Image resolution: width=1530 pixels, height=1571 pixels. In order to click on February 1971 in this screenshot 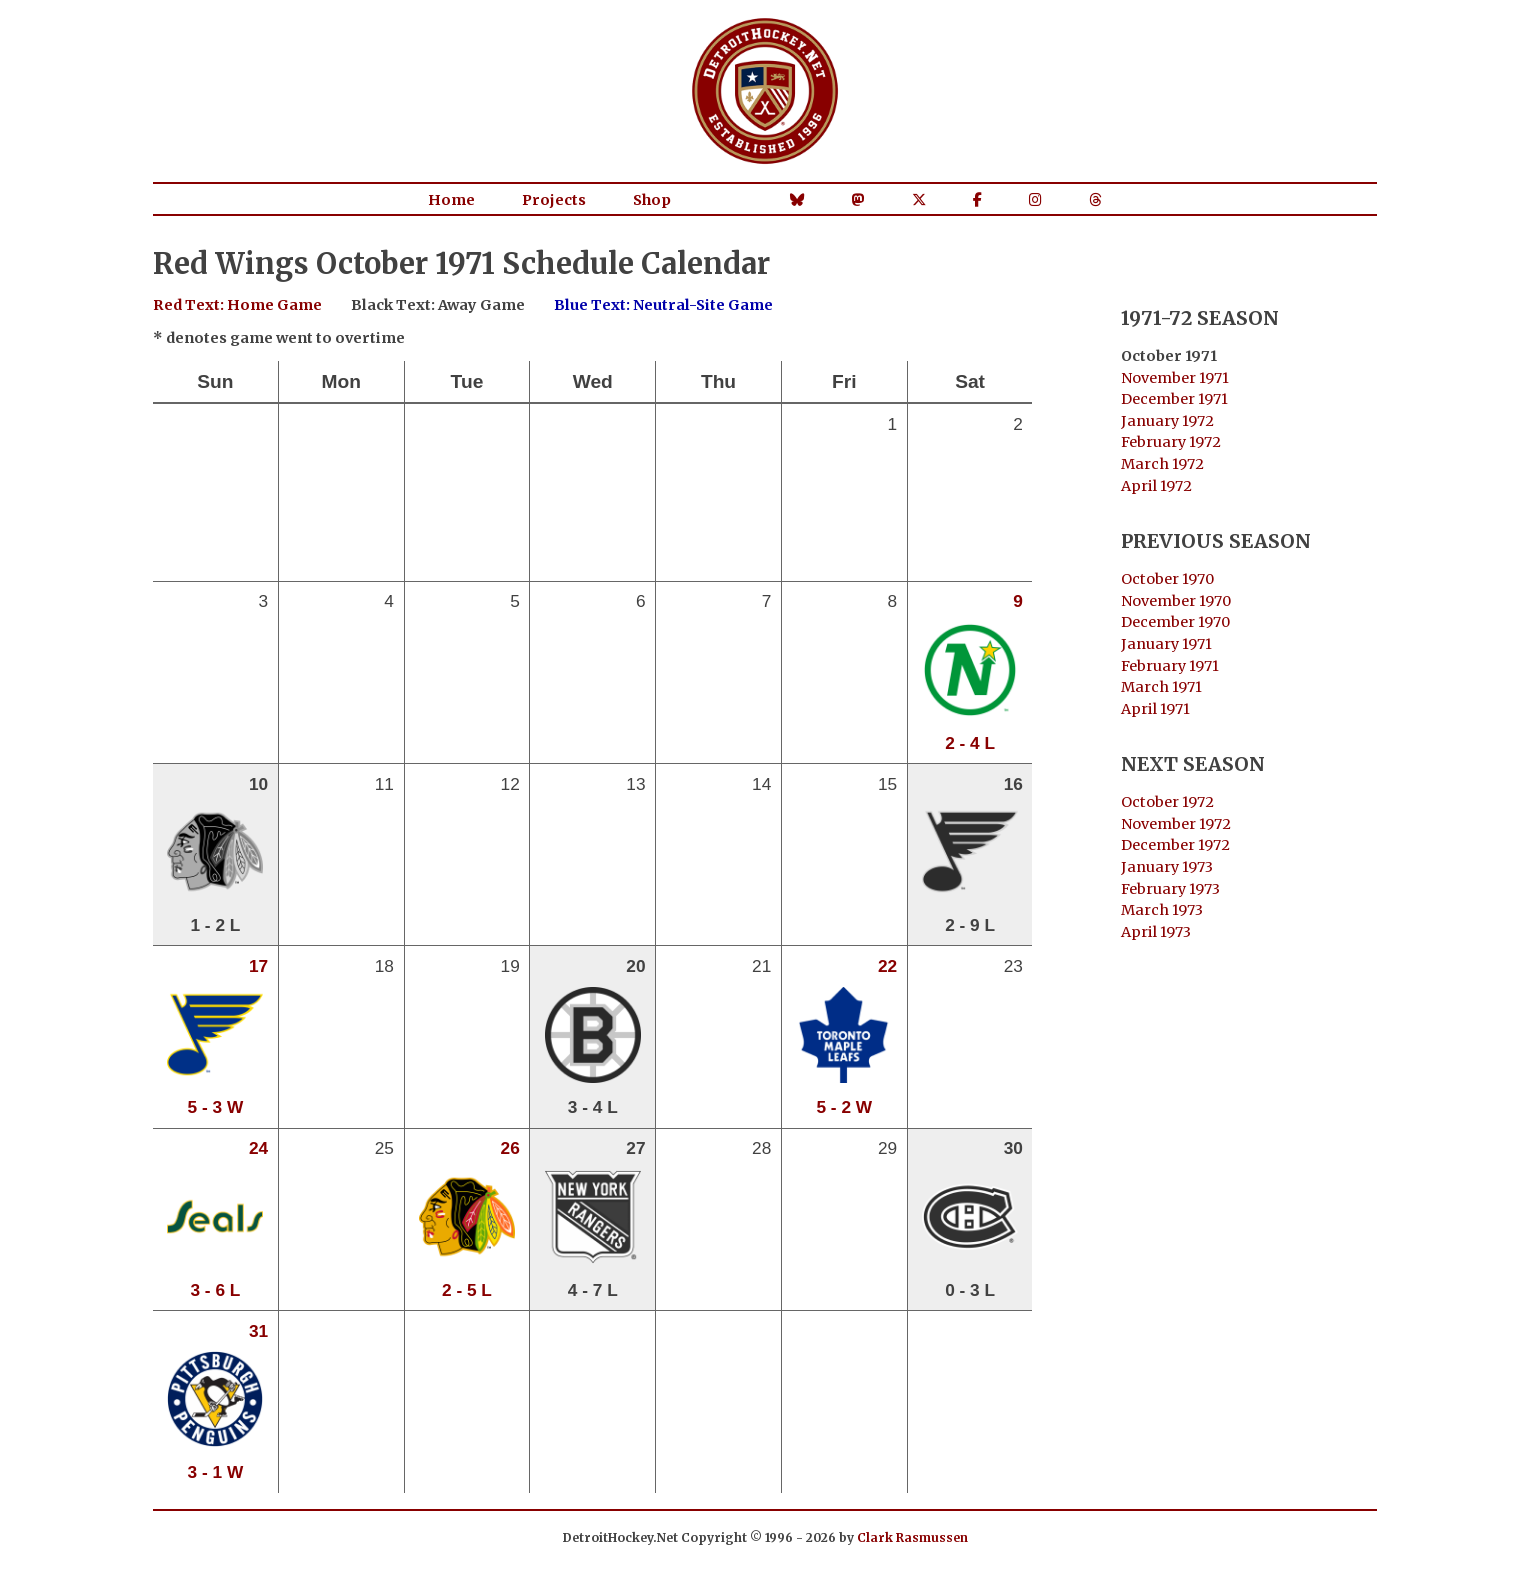, I will do `click(1170, 666)`.